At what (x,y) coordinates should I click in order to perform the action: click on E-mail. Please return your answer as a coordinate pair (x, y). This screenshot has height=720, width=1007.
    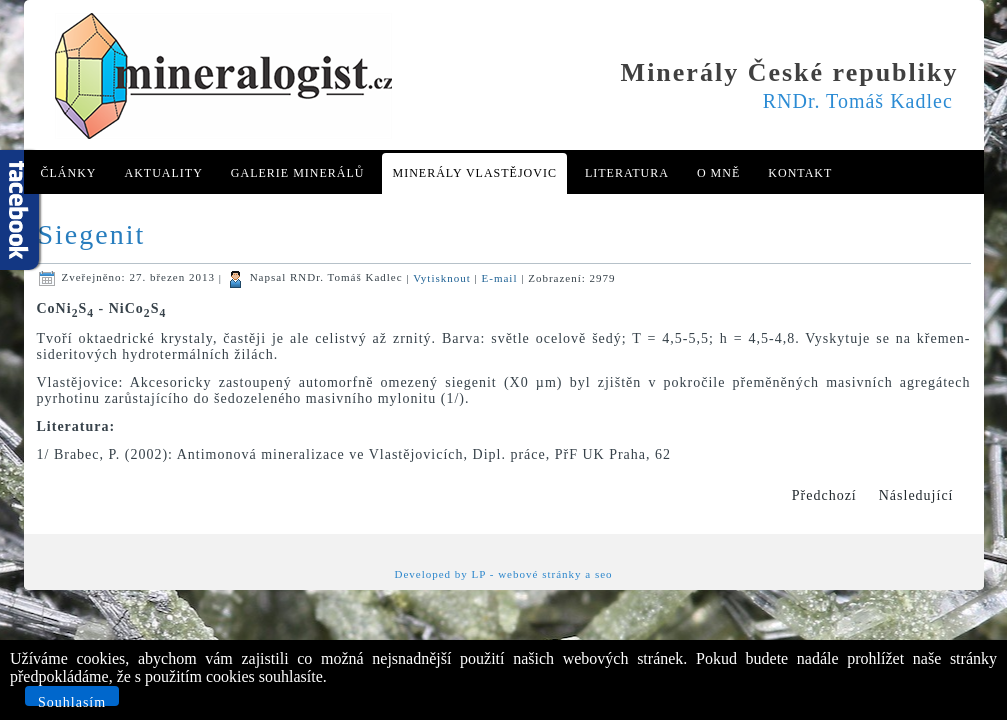
    Looking at the image, I should click on (502, 277).